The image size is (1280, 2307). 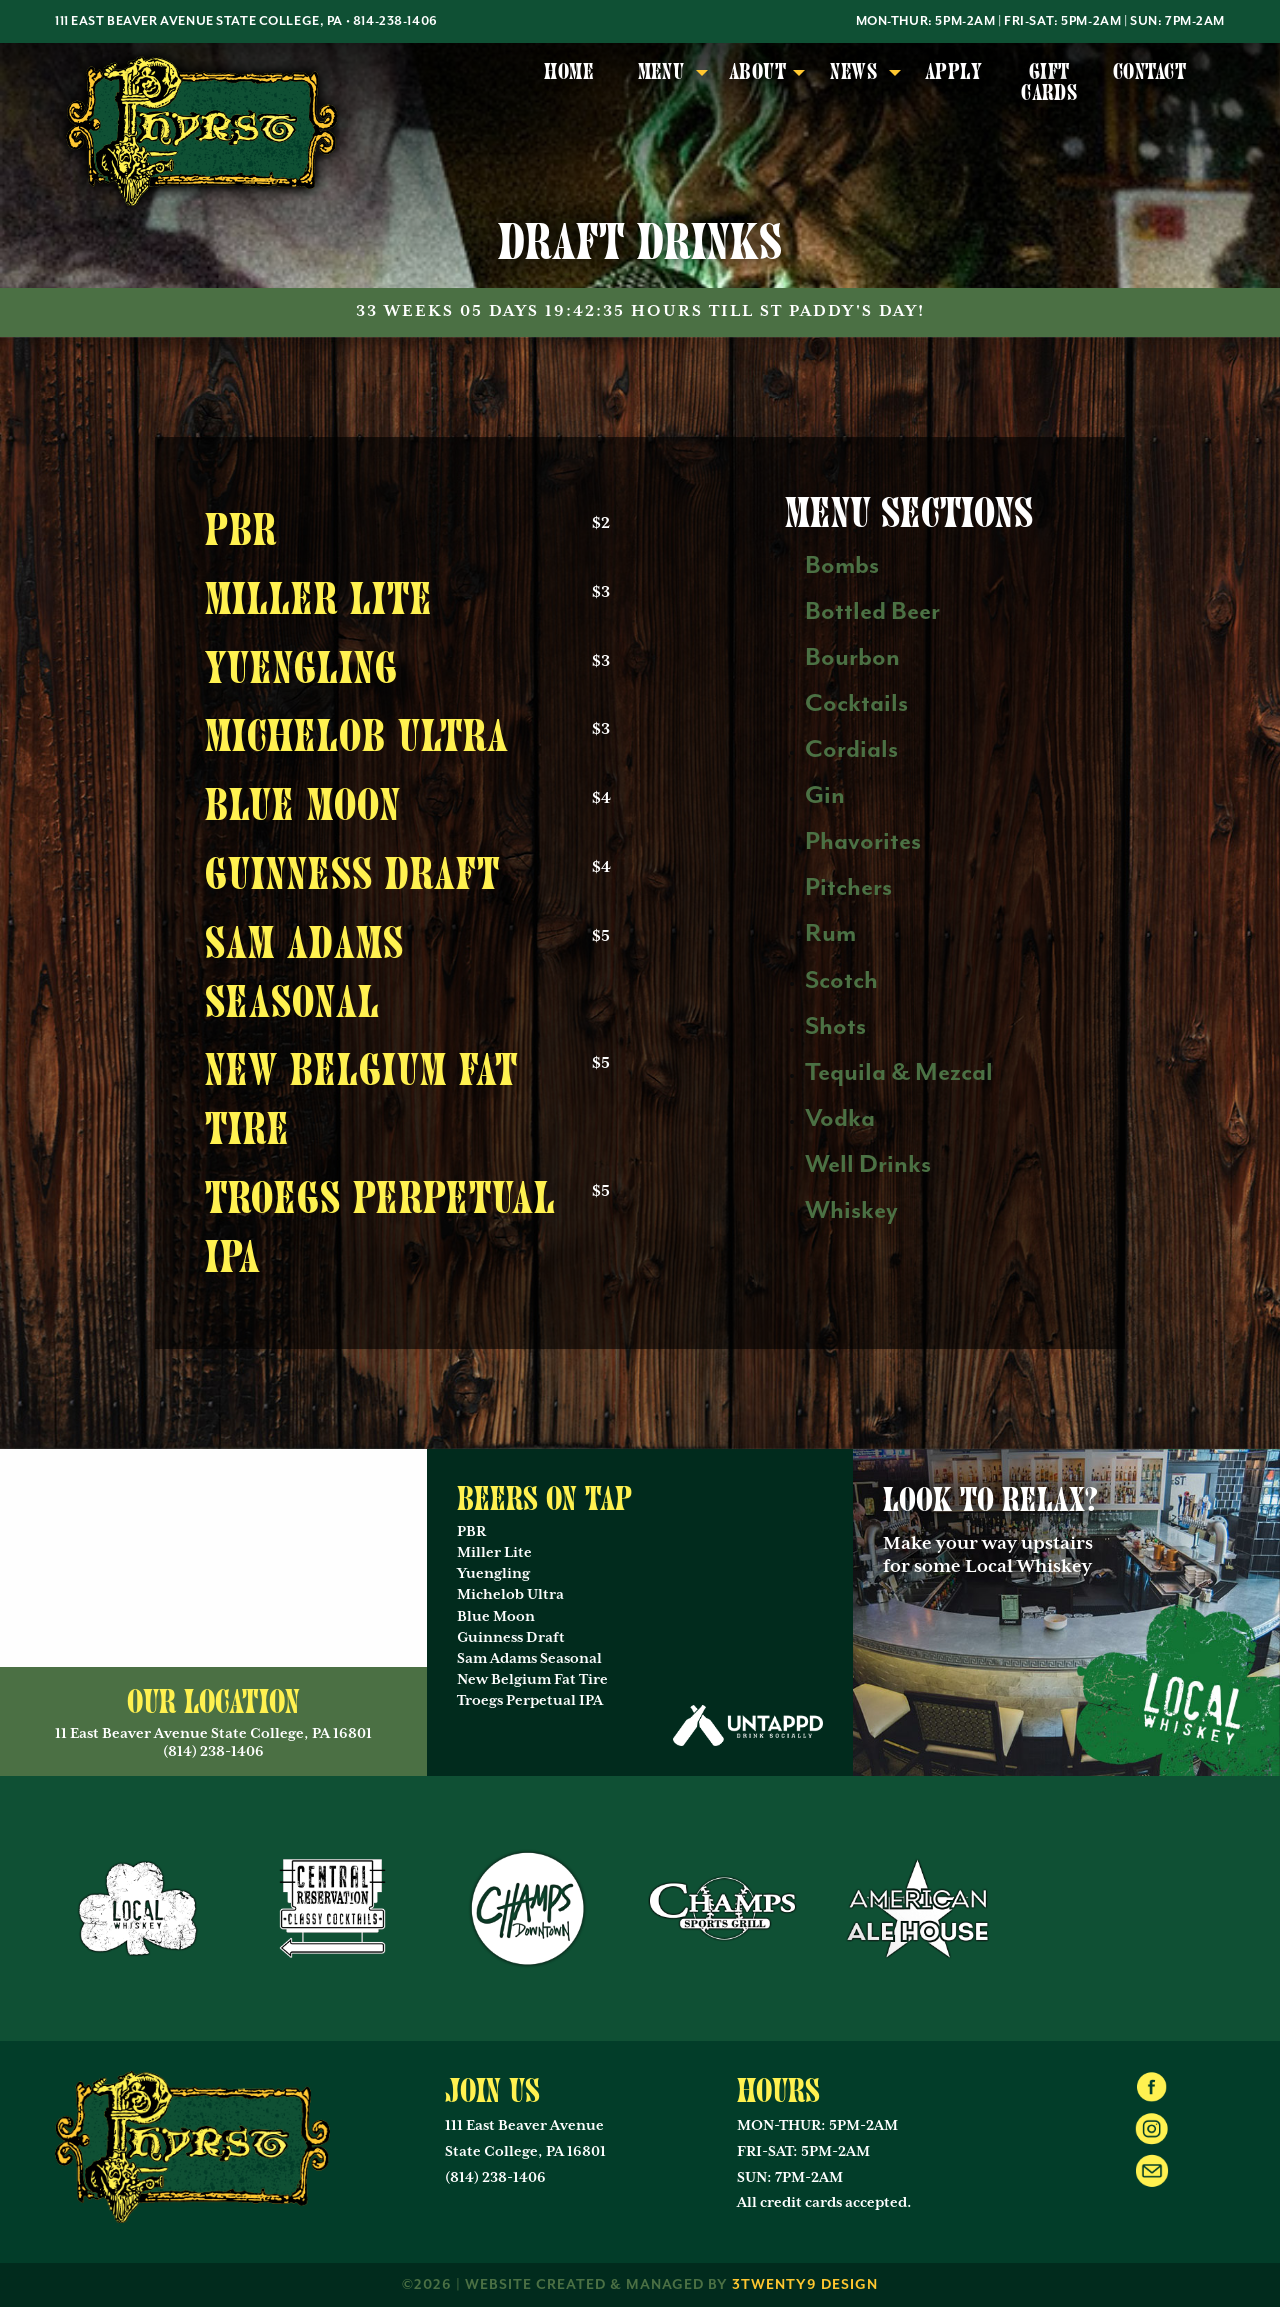 What do you see at coordinates (395, 21) in the screenshot?
I see `814-238-1406` at bounding box center [395, 21].